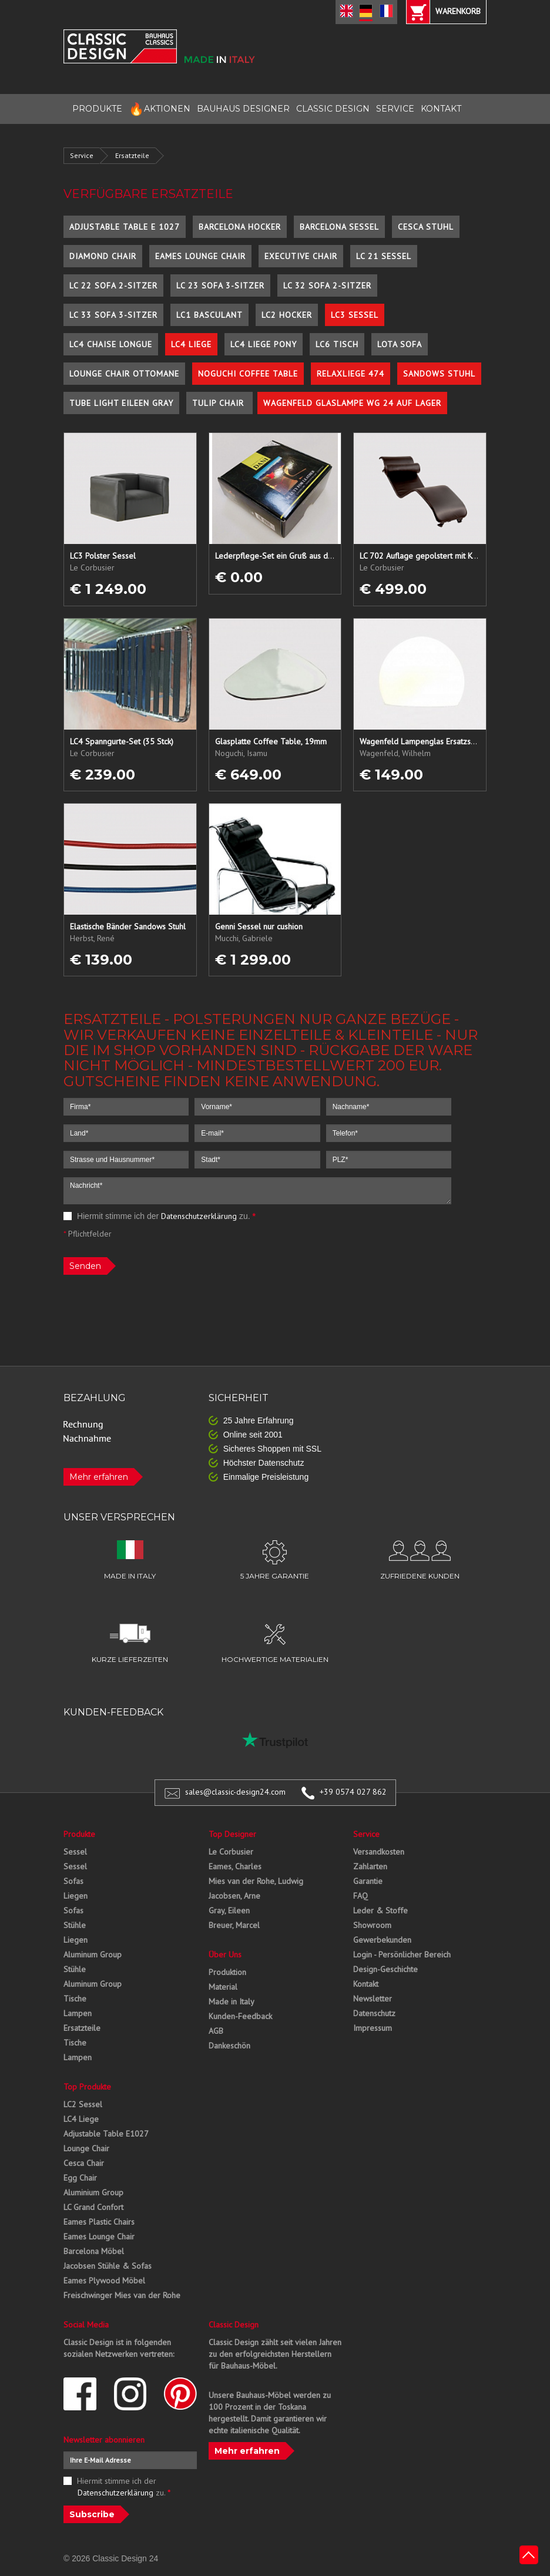 Image resolution: width=550 pixels, height=2576 pixels. What do you see at coordinates (399, 344) in the screenshot?
I see `Lota Sofa` at bounding box center [399, 344].